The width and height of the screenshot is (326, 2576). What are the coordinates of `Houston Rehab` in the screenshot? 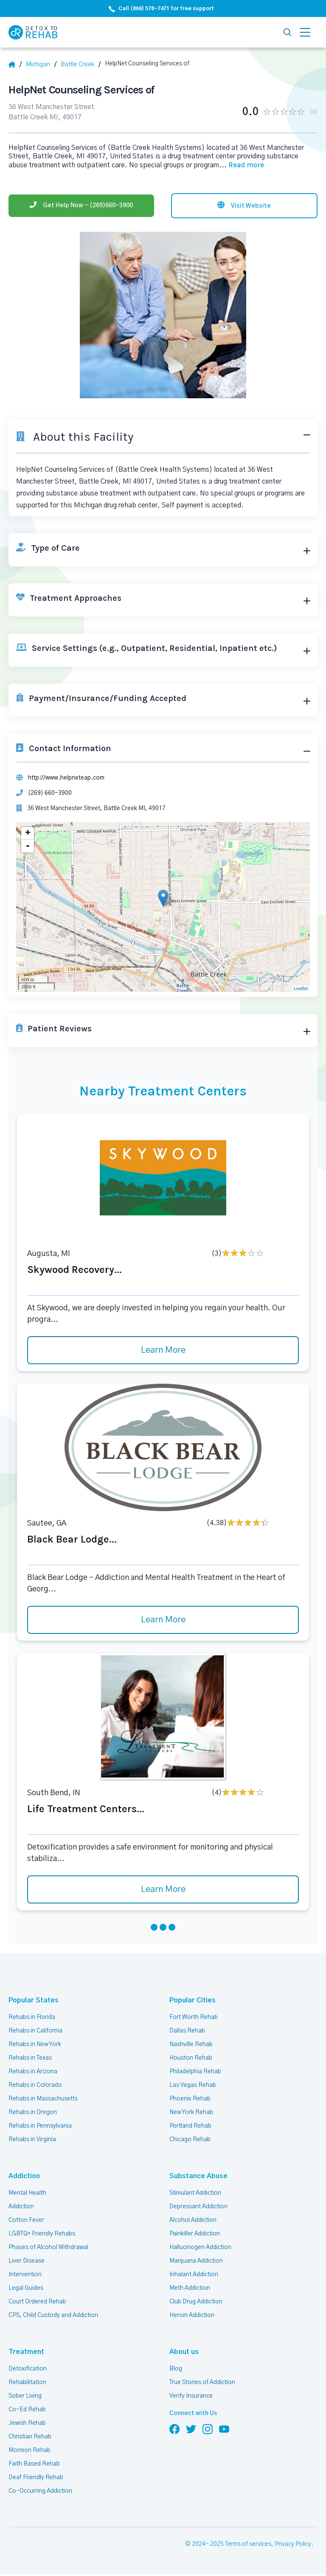 It's located at (190, 2058).